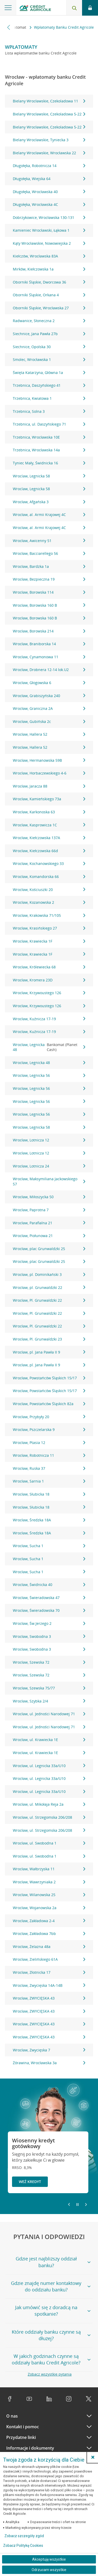  What do you see at coordinates (49, 605) in the screenshot?
I see `Wrocław, Borowska 160 B` at bounding box center [49, 605].